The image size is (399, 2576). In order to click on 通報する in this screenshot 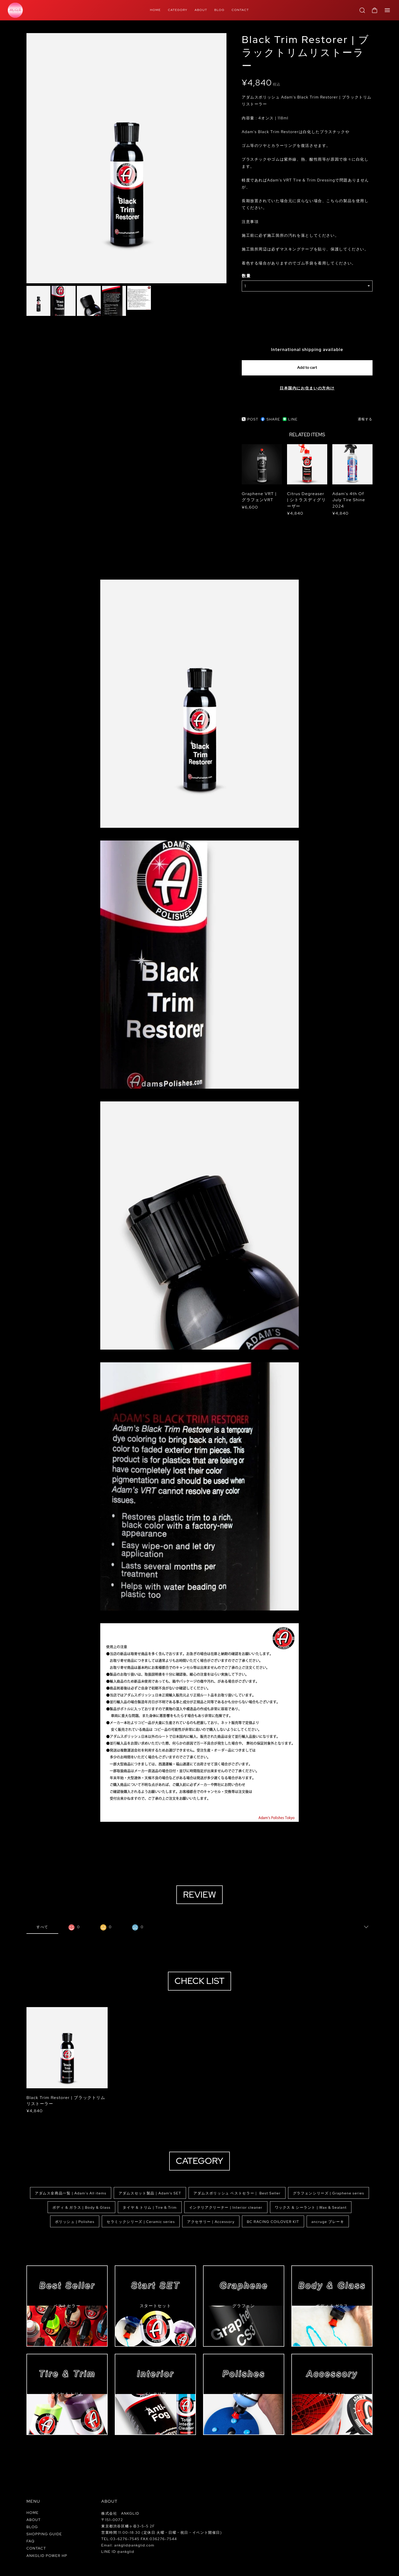, I will do `click(365, 419)`.